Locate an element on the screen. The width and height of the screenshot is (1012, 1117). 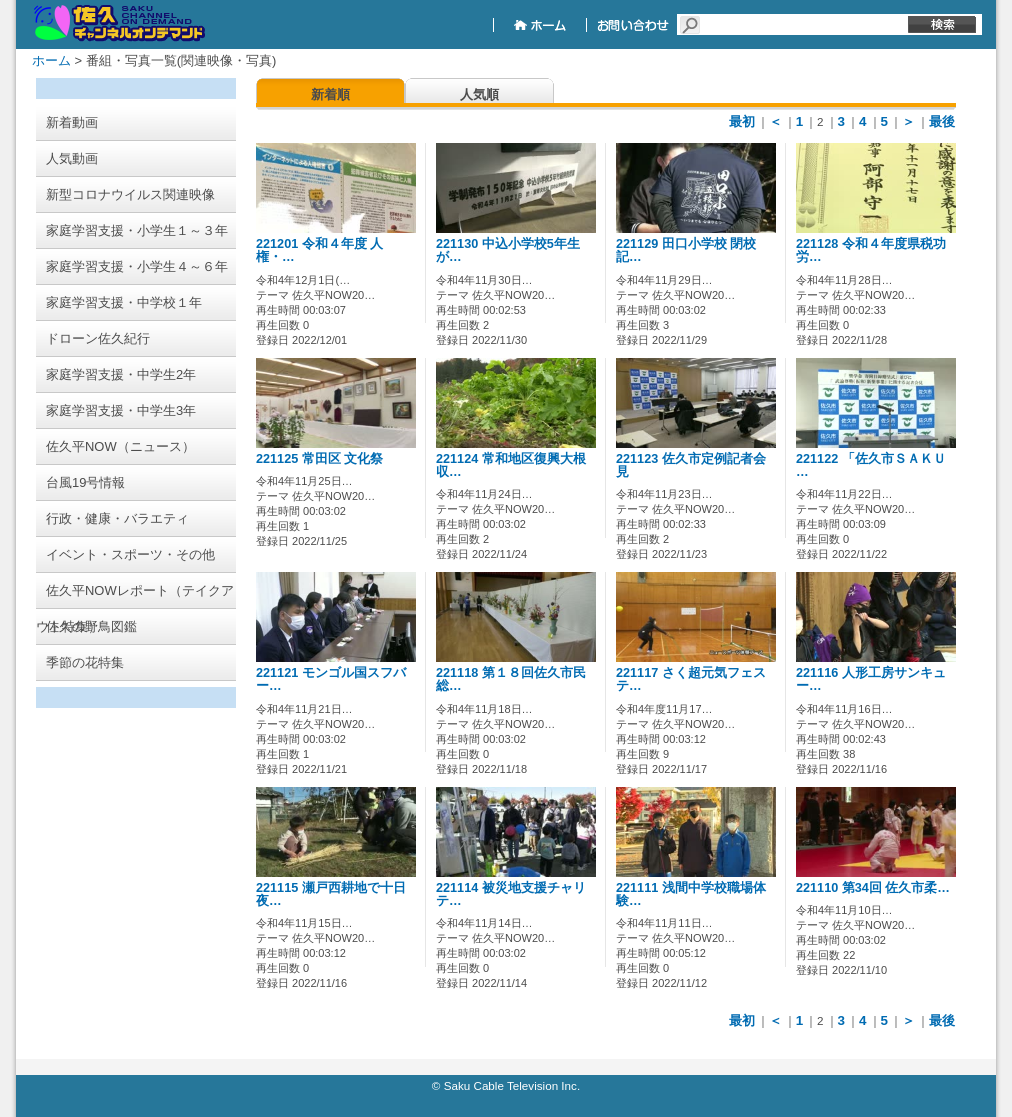
221116 人形工房サンキュー… is located at coordinates (871, 679).